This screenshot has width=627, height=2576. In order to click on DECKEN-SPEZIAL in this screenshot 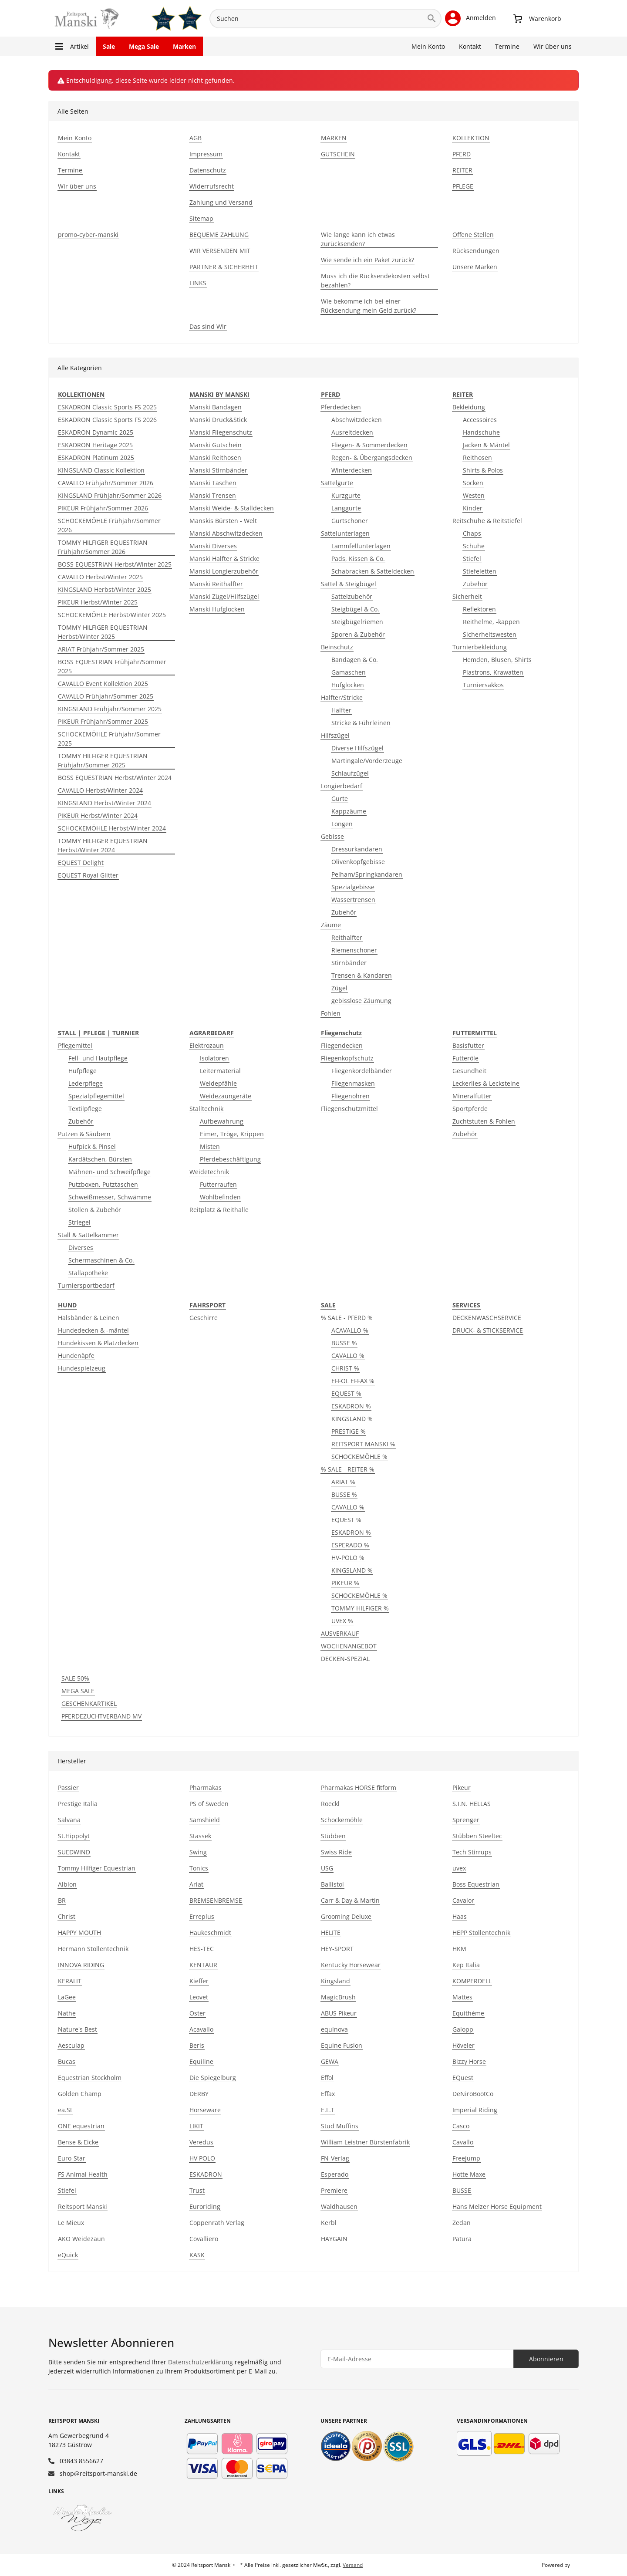, I will do `click(345, 1658)`.